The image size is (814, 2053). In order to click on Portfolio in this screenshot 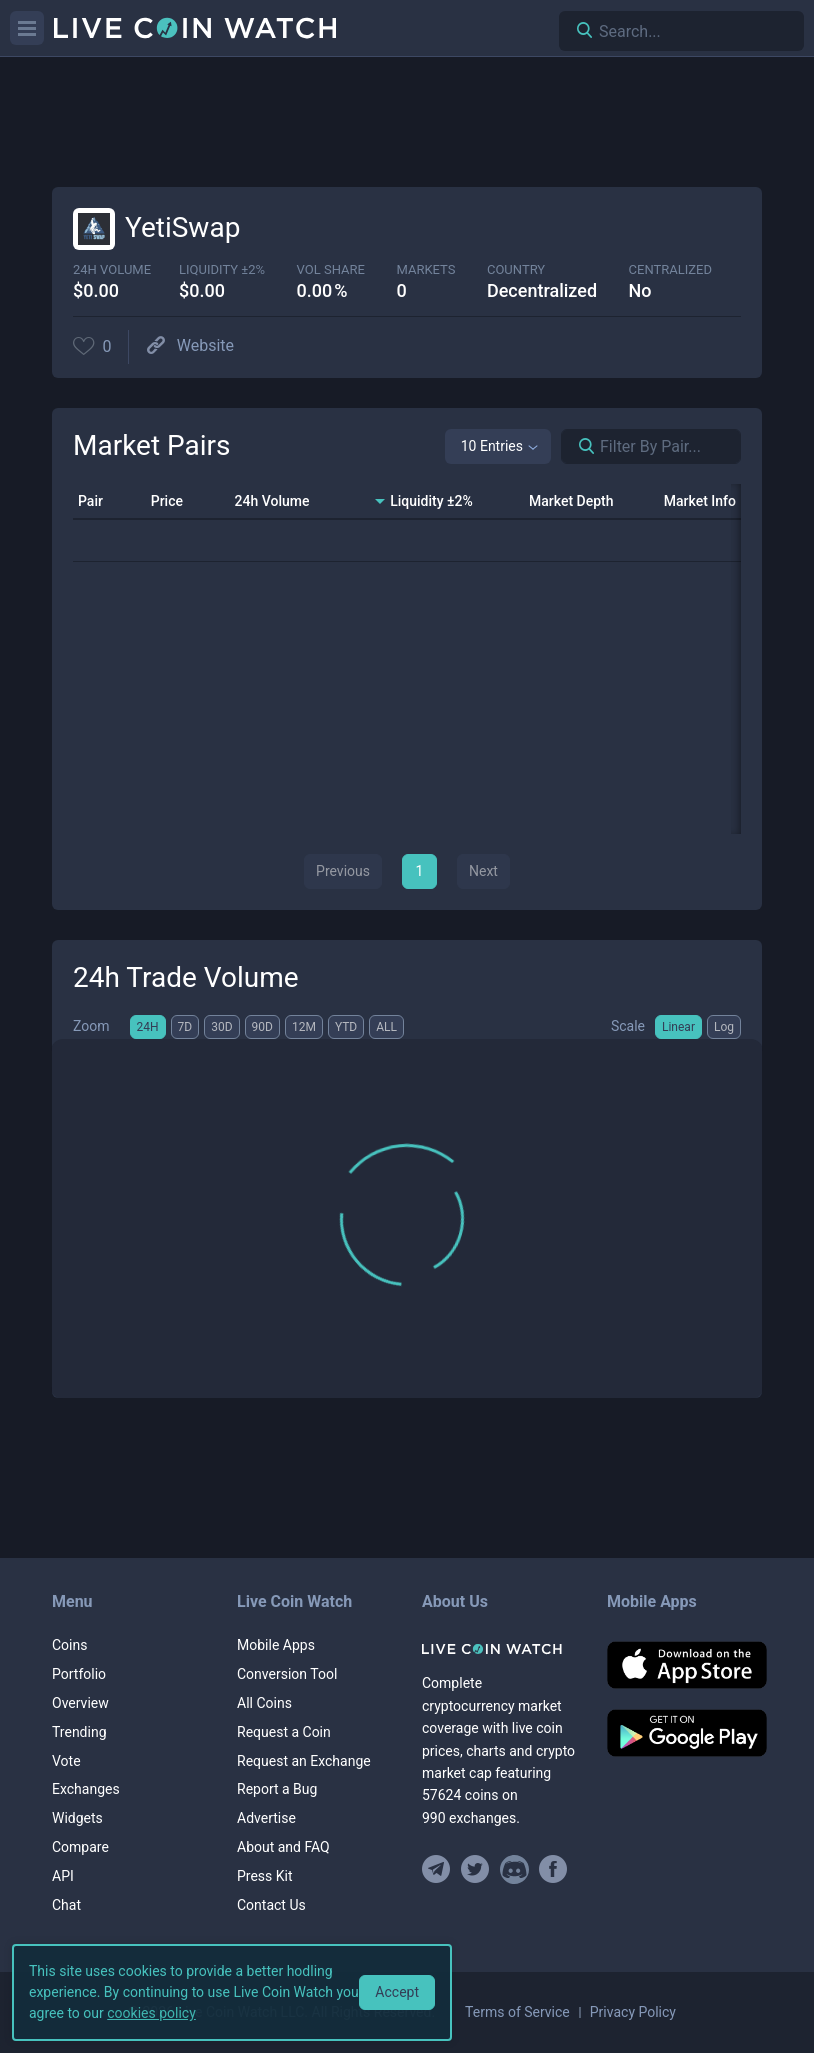, I will do `click(79, 1674)`.